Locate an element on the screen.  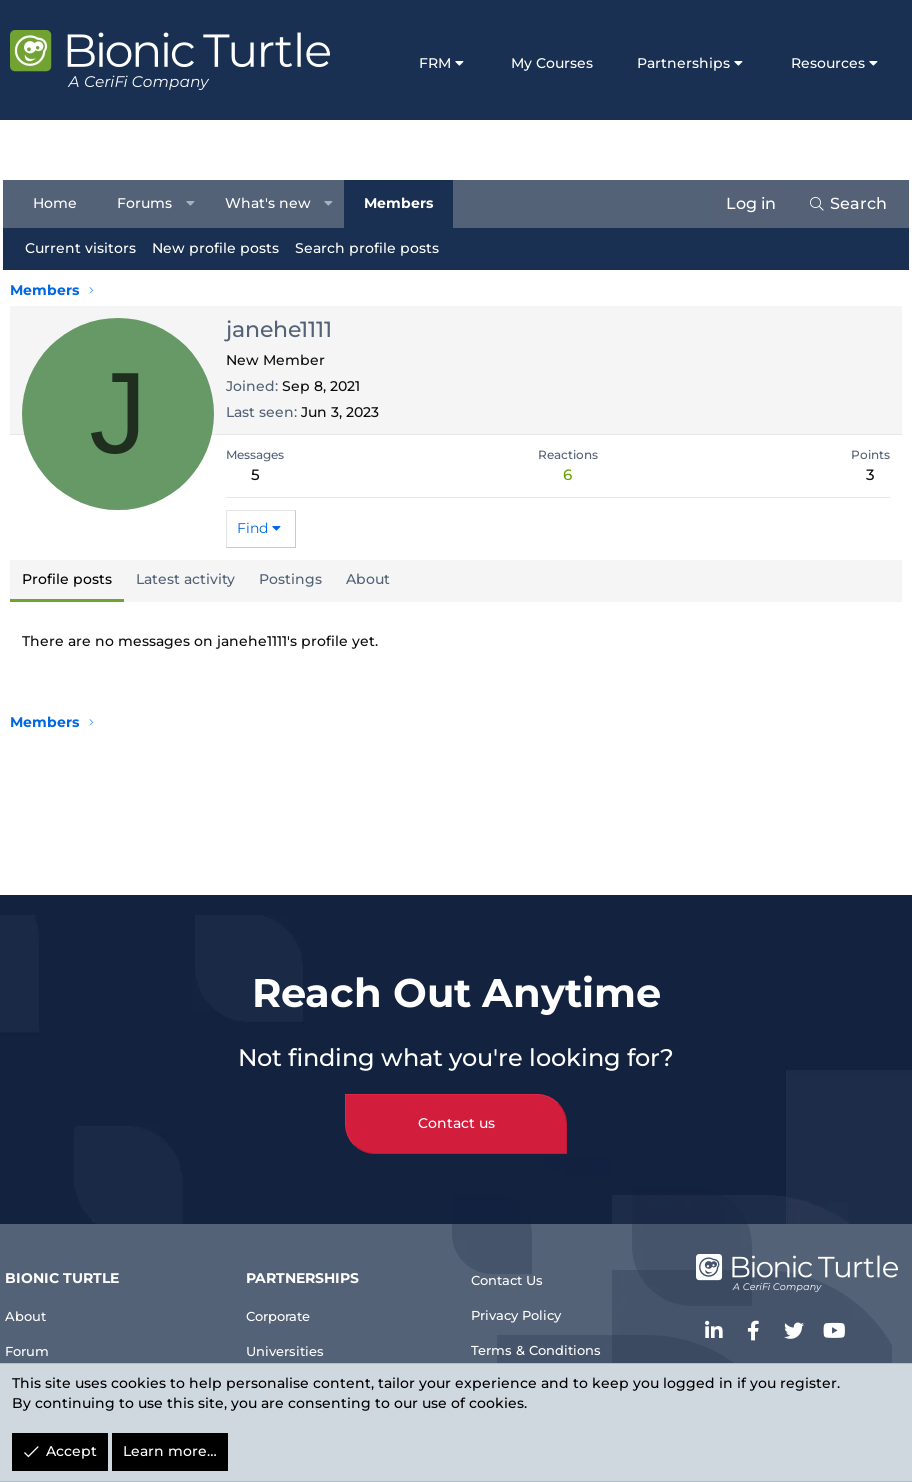
Forum is located at coordinates (42, 1332).